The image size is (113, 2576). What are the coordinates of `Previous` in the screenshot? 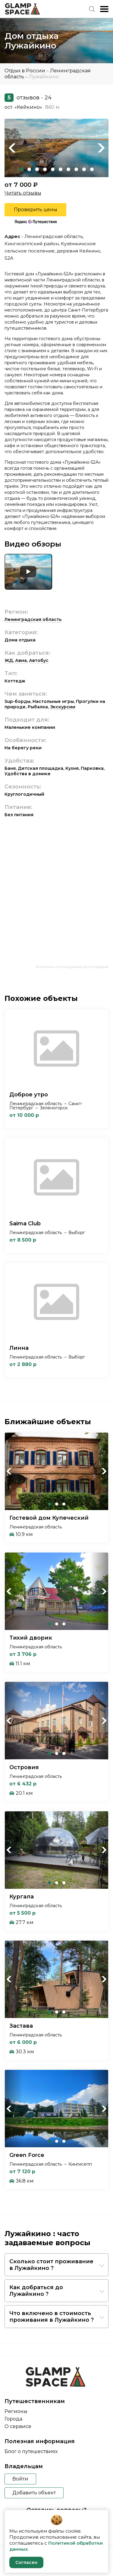 It's located at (12, 148).